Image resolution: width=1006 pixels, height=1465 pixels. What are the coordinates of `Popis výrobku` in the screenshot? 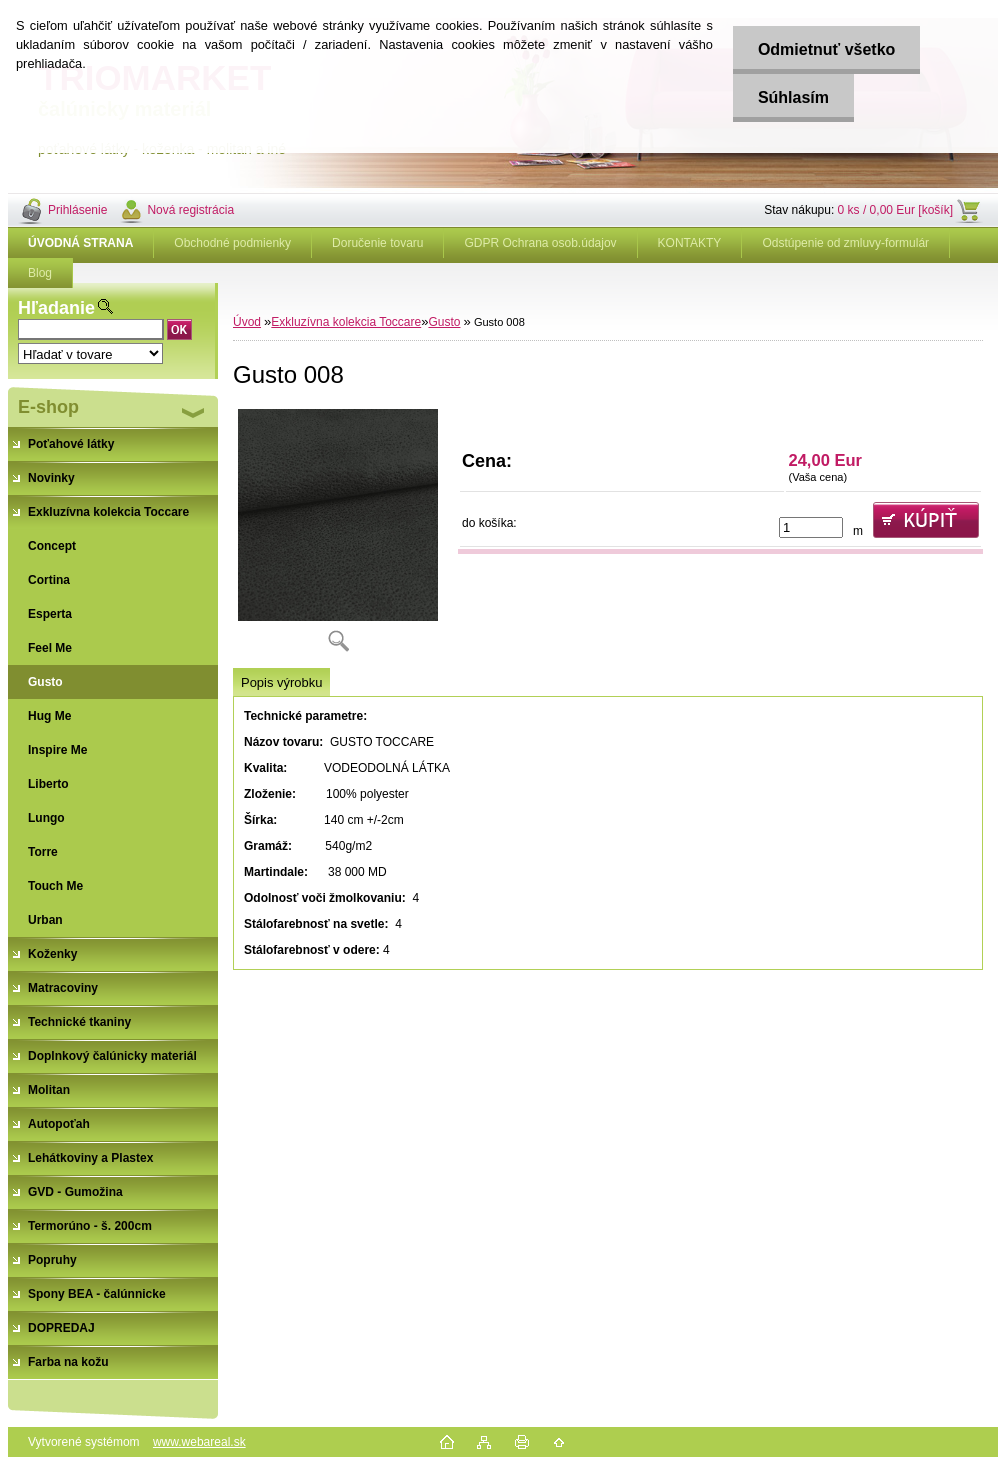 It's located at (281, 682).